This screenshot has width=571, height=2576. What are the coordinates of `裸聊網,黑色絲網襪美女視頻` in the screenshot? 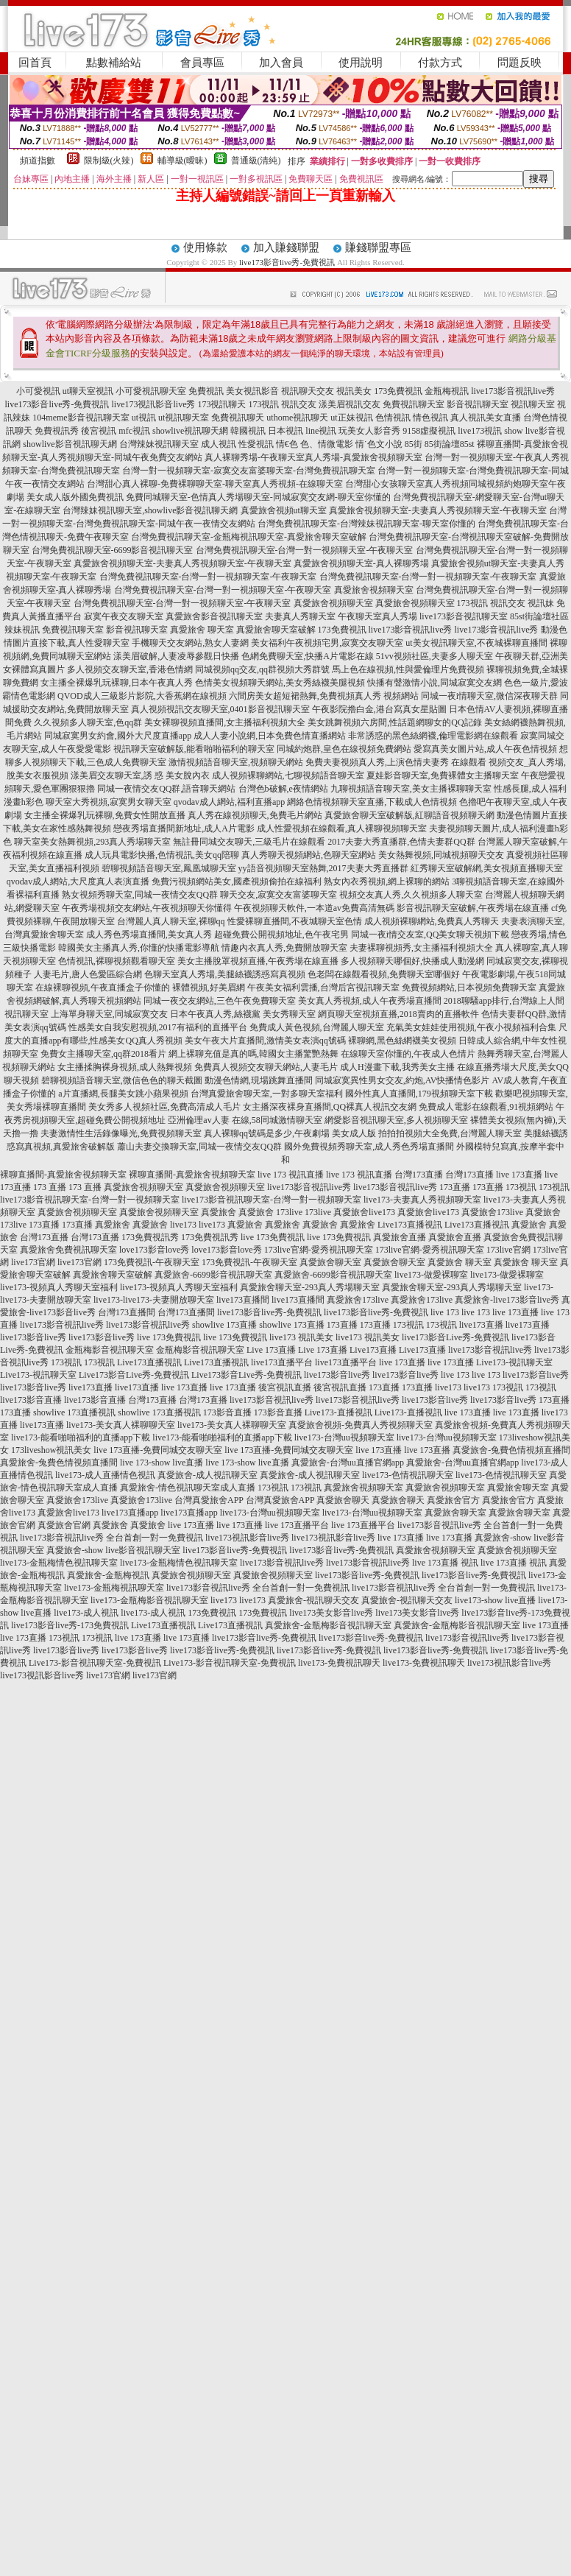 It's located at (402, 1040).